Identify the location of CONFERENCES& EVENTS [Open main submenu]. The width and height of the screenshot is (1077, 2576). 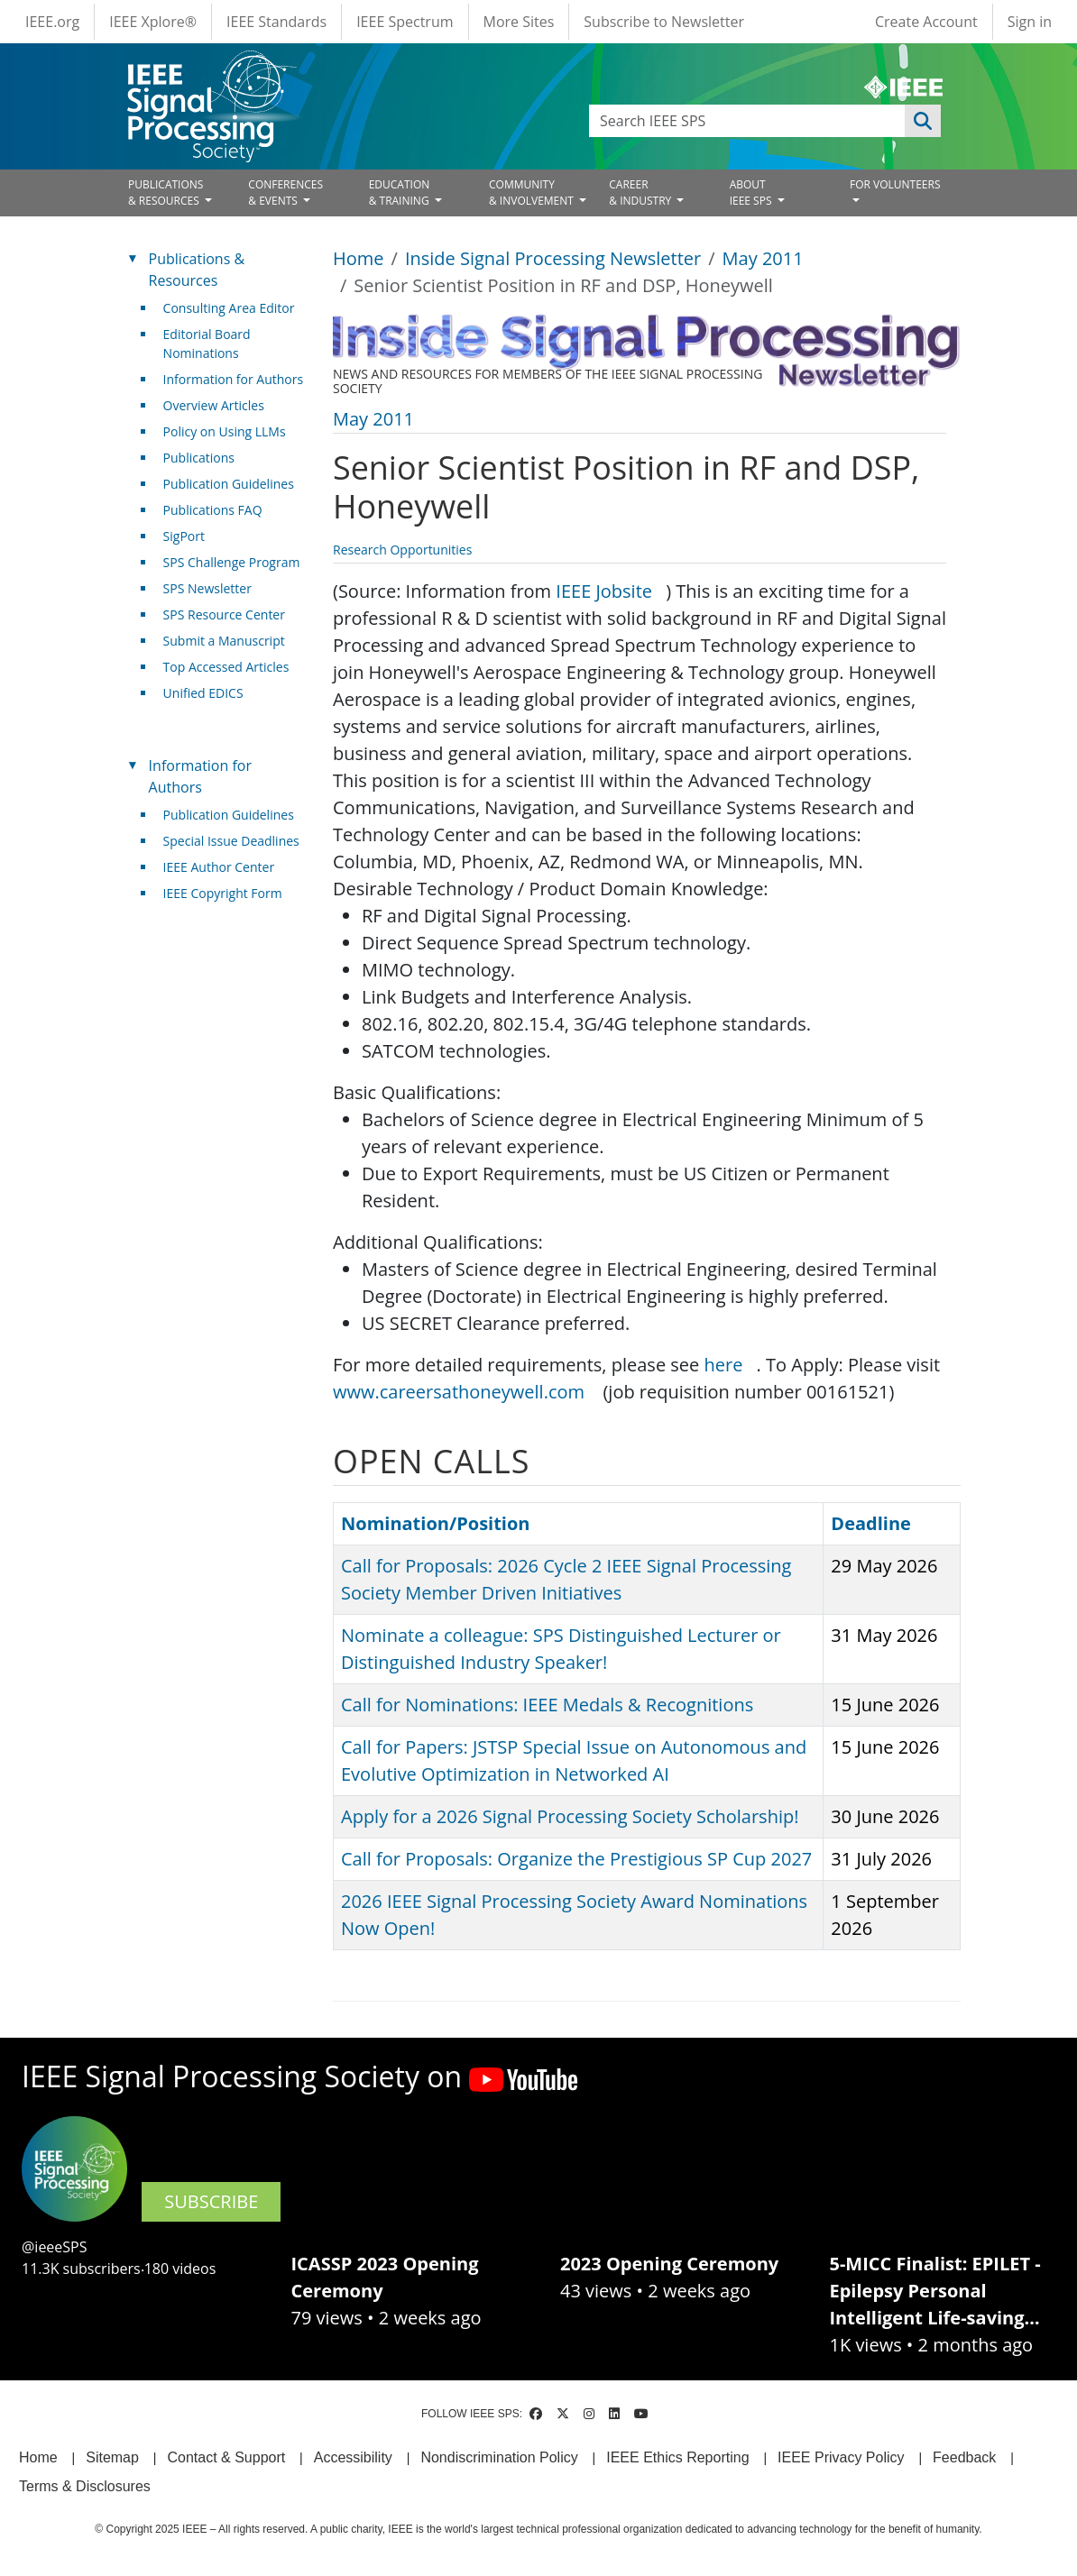
(285, 192).